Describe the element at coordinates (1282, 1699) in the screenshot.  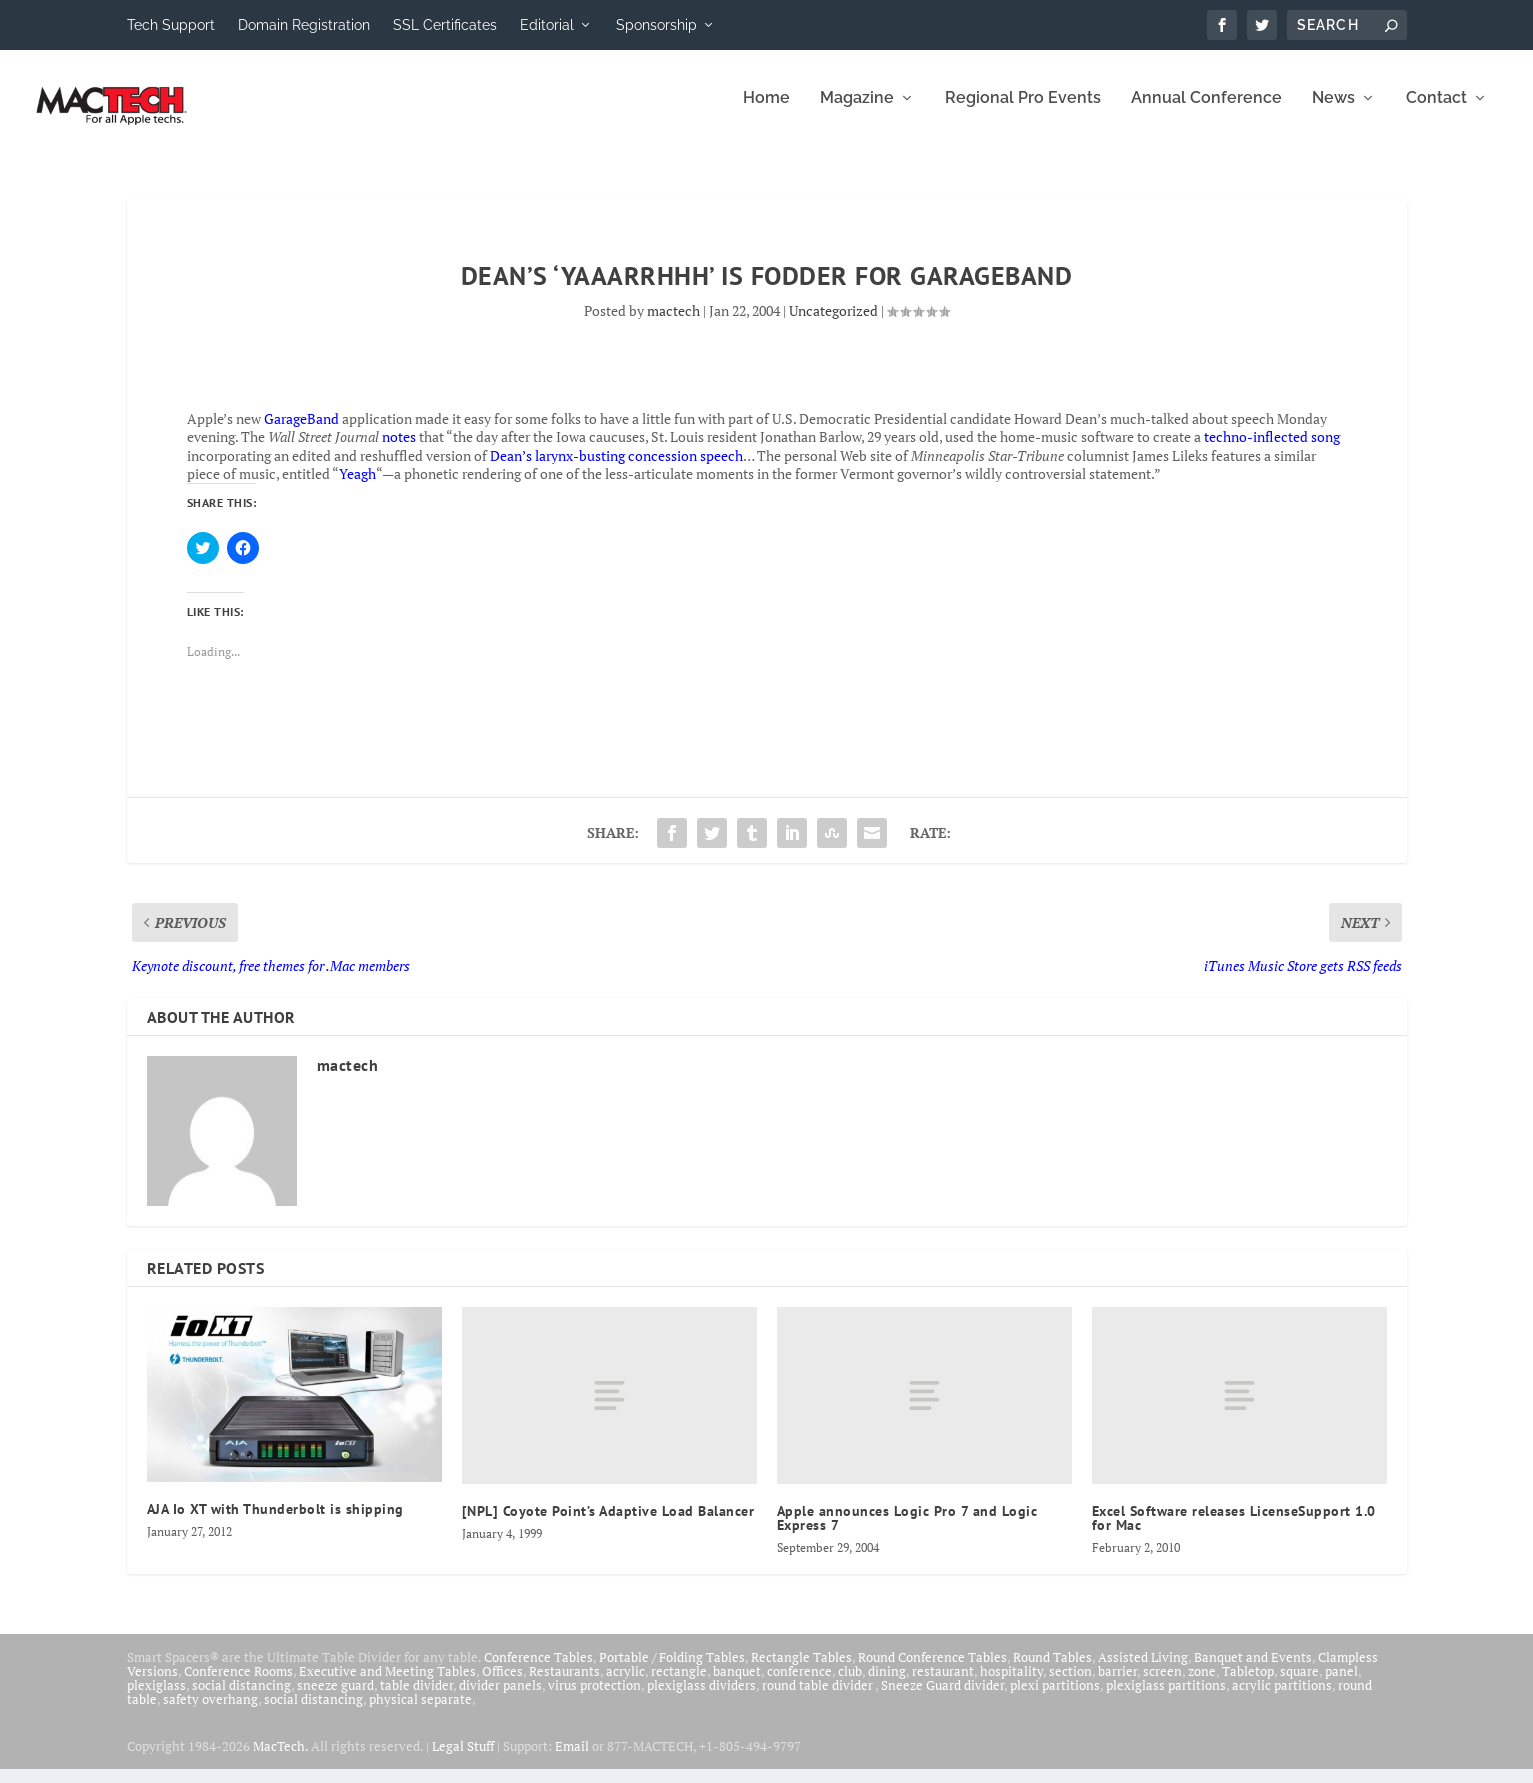
I see `acrylic partitions` at that location.